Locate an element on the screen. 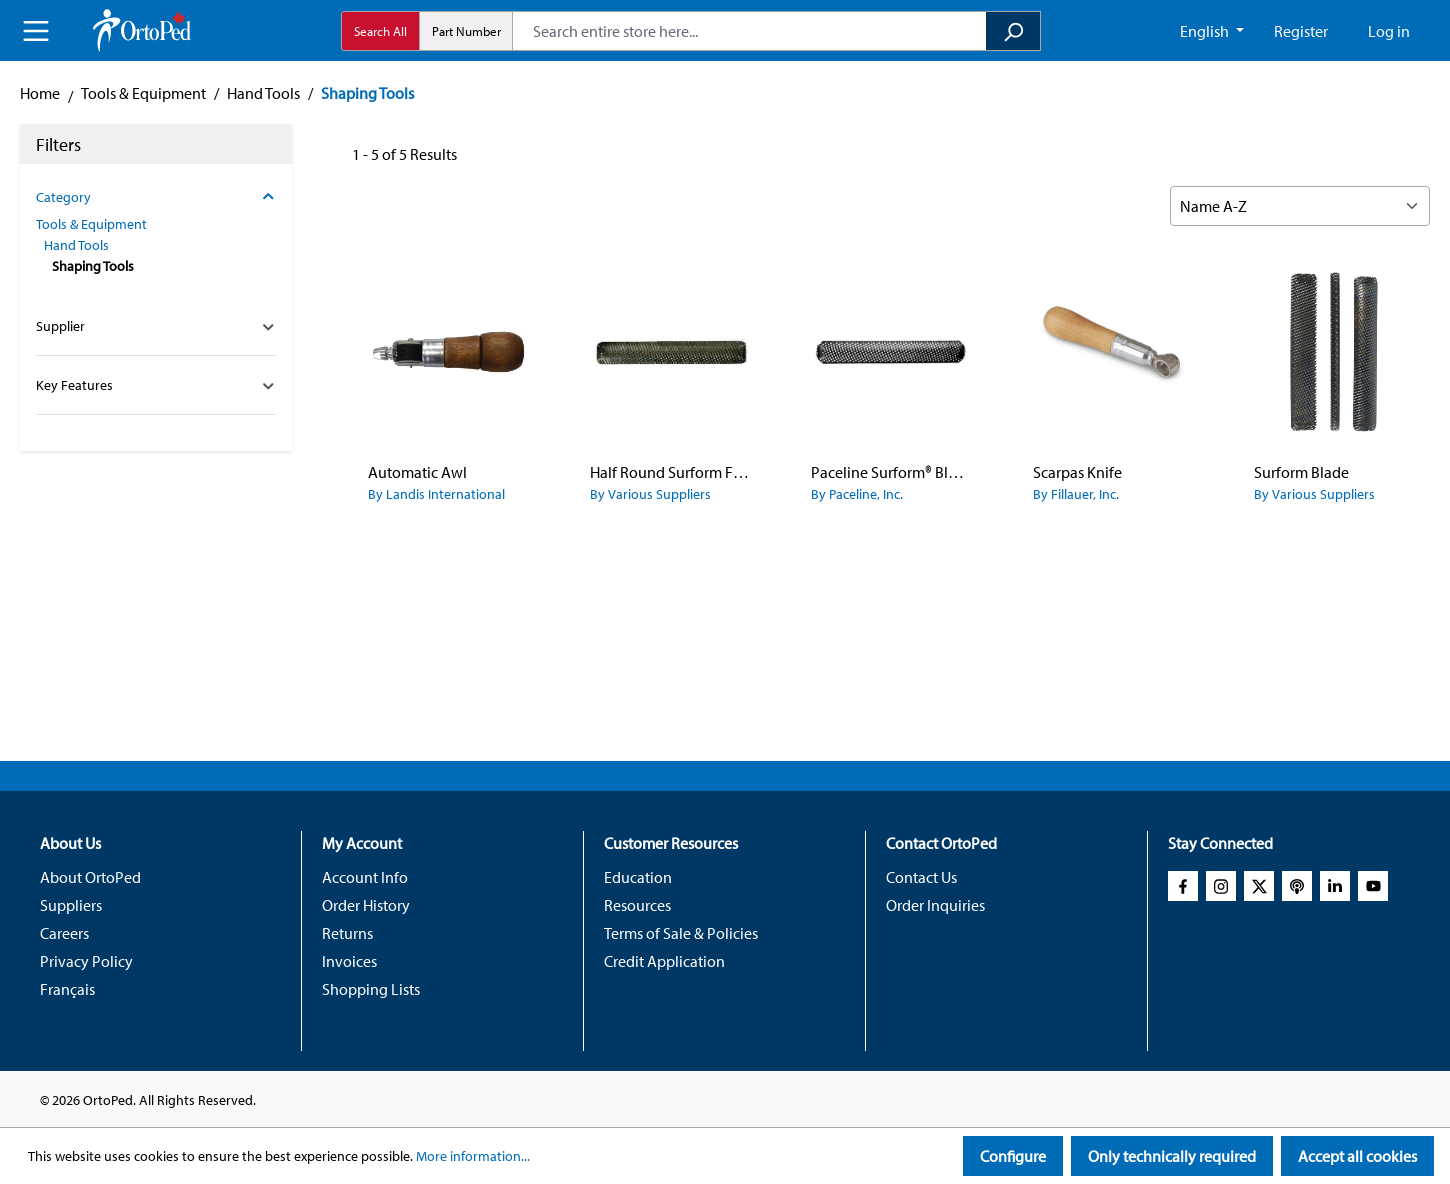 This screenshot has height=1184, width=1450. [Search] is located at coordinates (1013, 31).